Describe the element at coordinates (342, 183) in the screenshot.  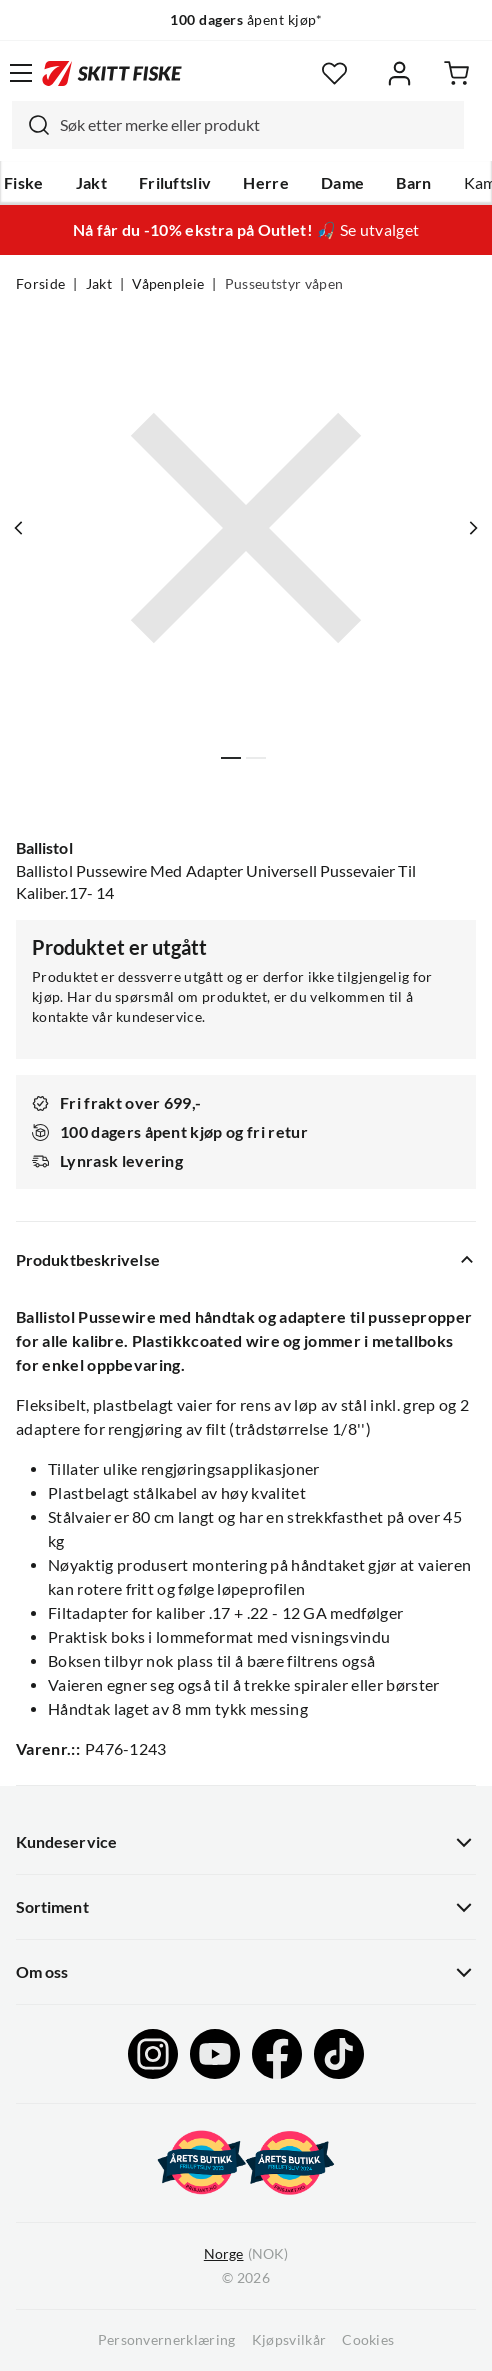
I see `Dame` at that location.